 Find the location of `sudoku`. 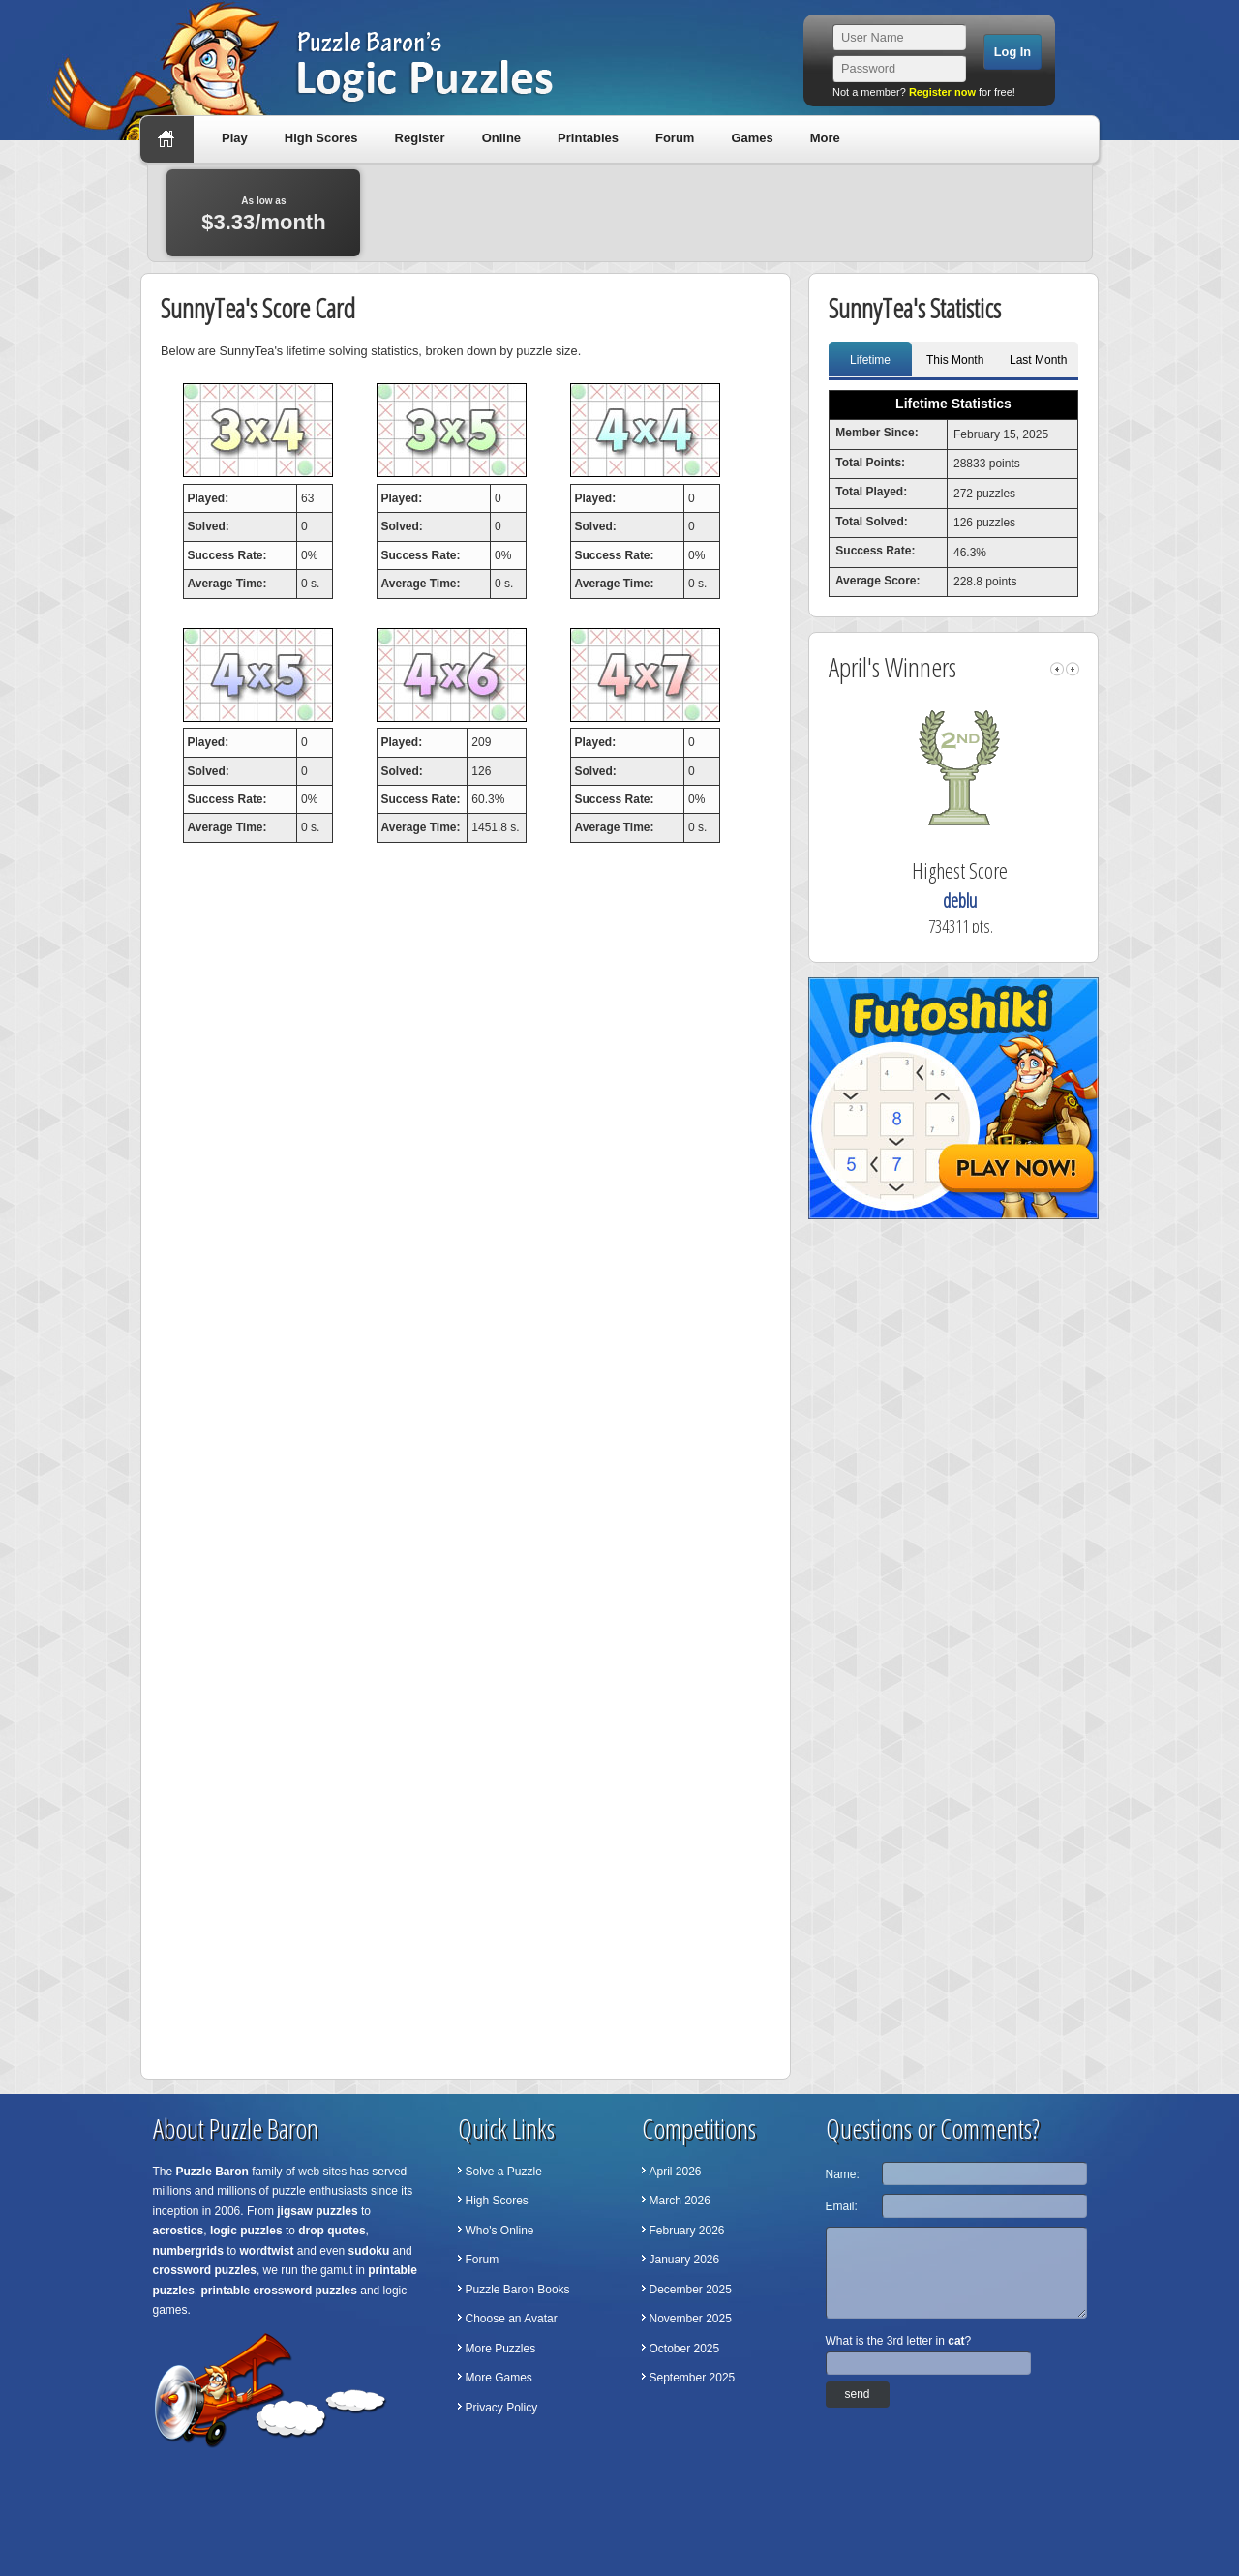

sudoku is located at coordinates (369, 2251).